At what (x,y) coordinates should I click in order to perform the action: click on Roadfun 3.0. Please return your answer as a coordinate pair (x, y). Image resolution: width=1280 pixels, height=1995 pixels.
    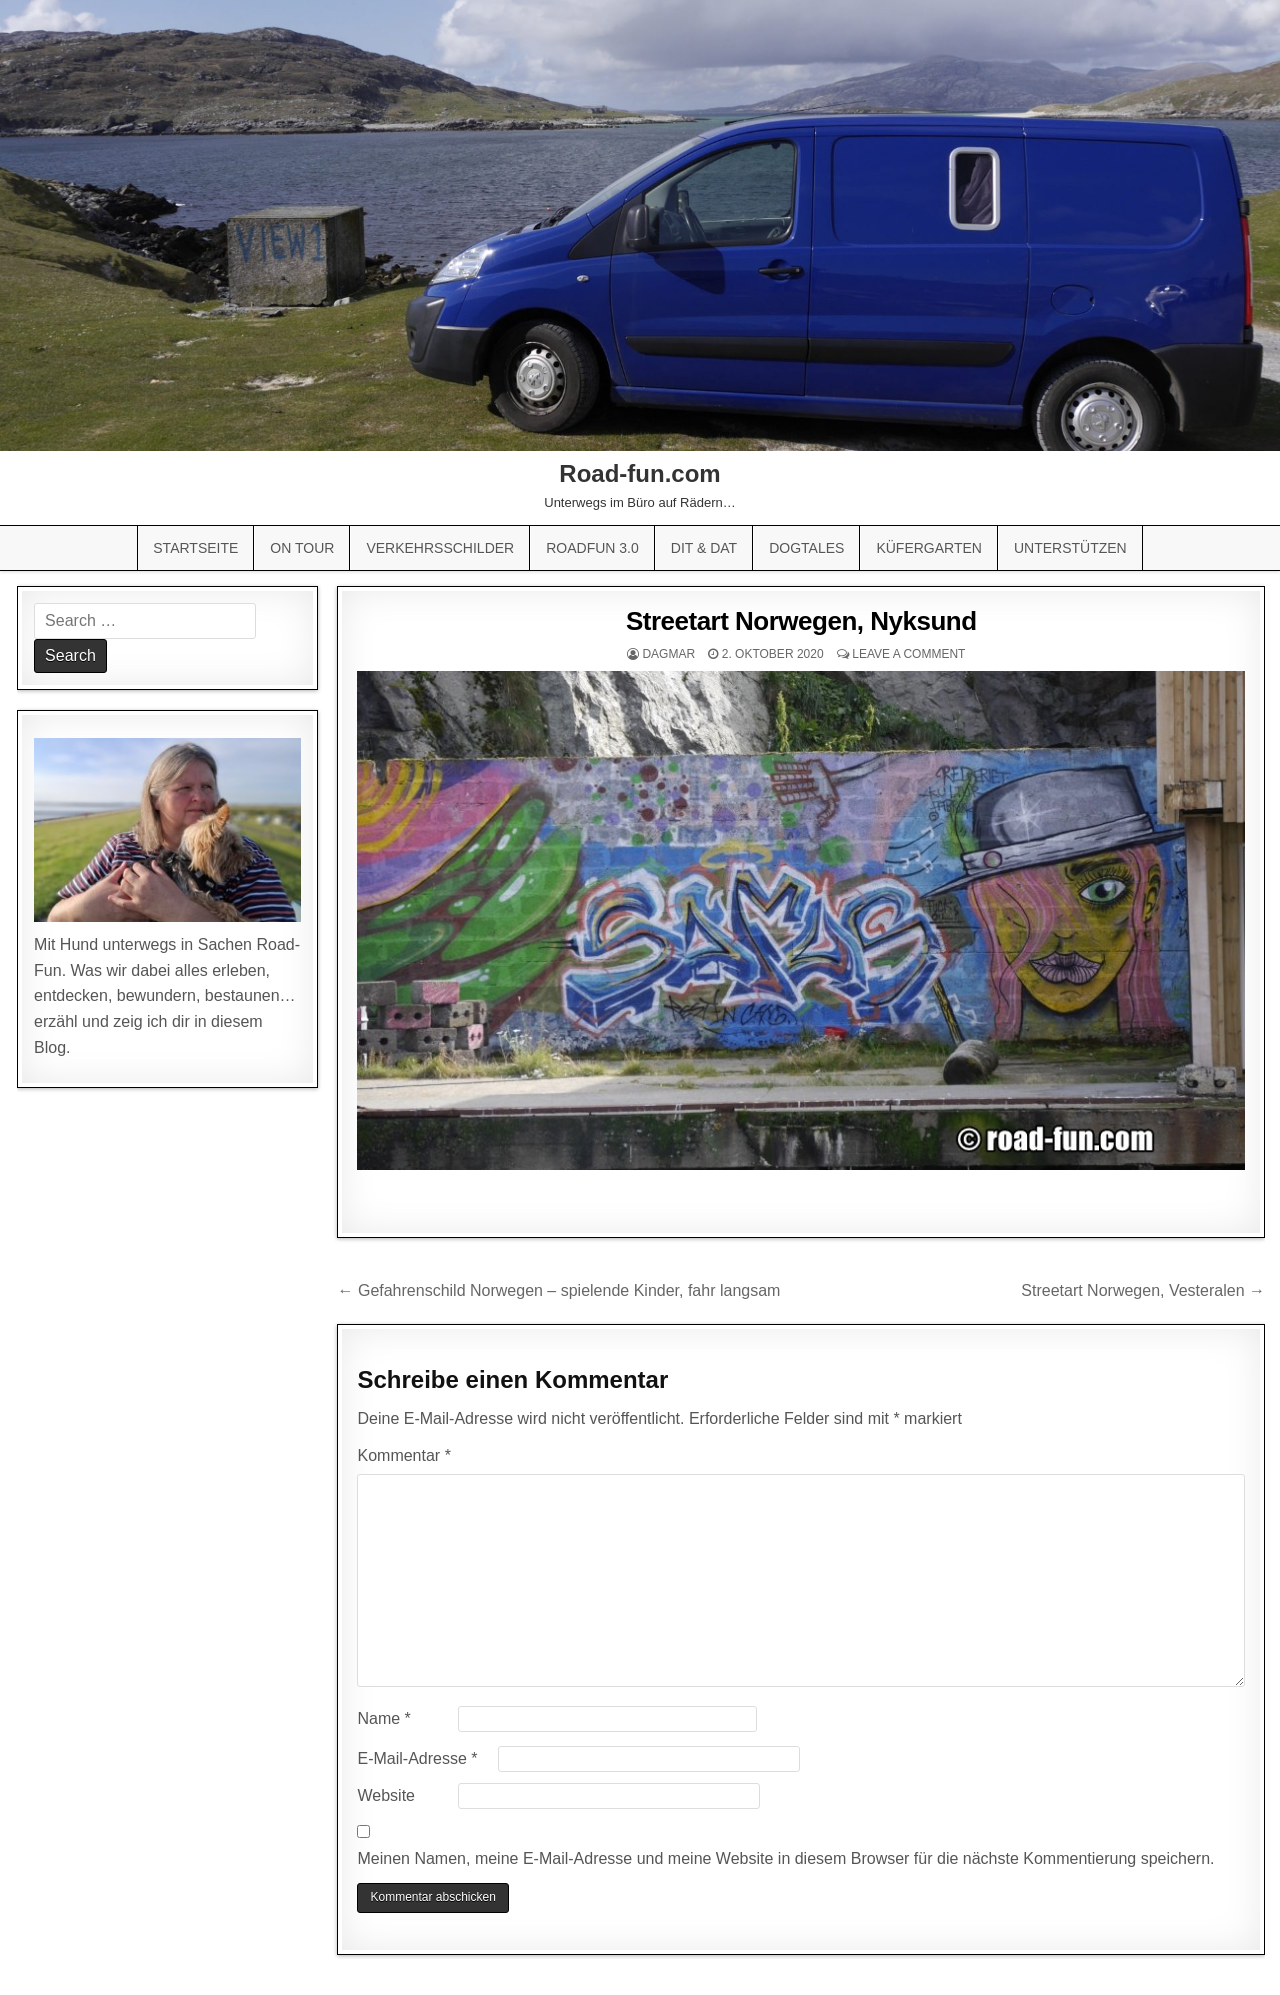
    Looking at the image, I should click on (592, 548).